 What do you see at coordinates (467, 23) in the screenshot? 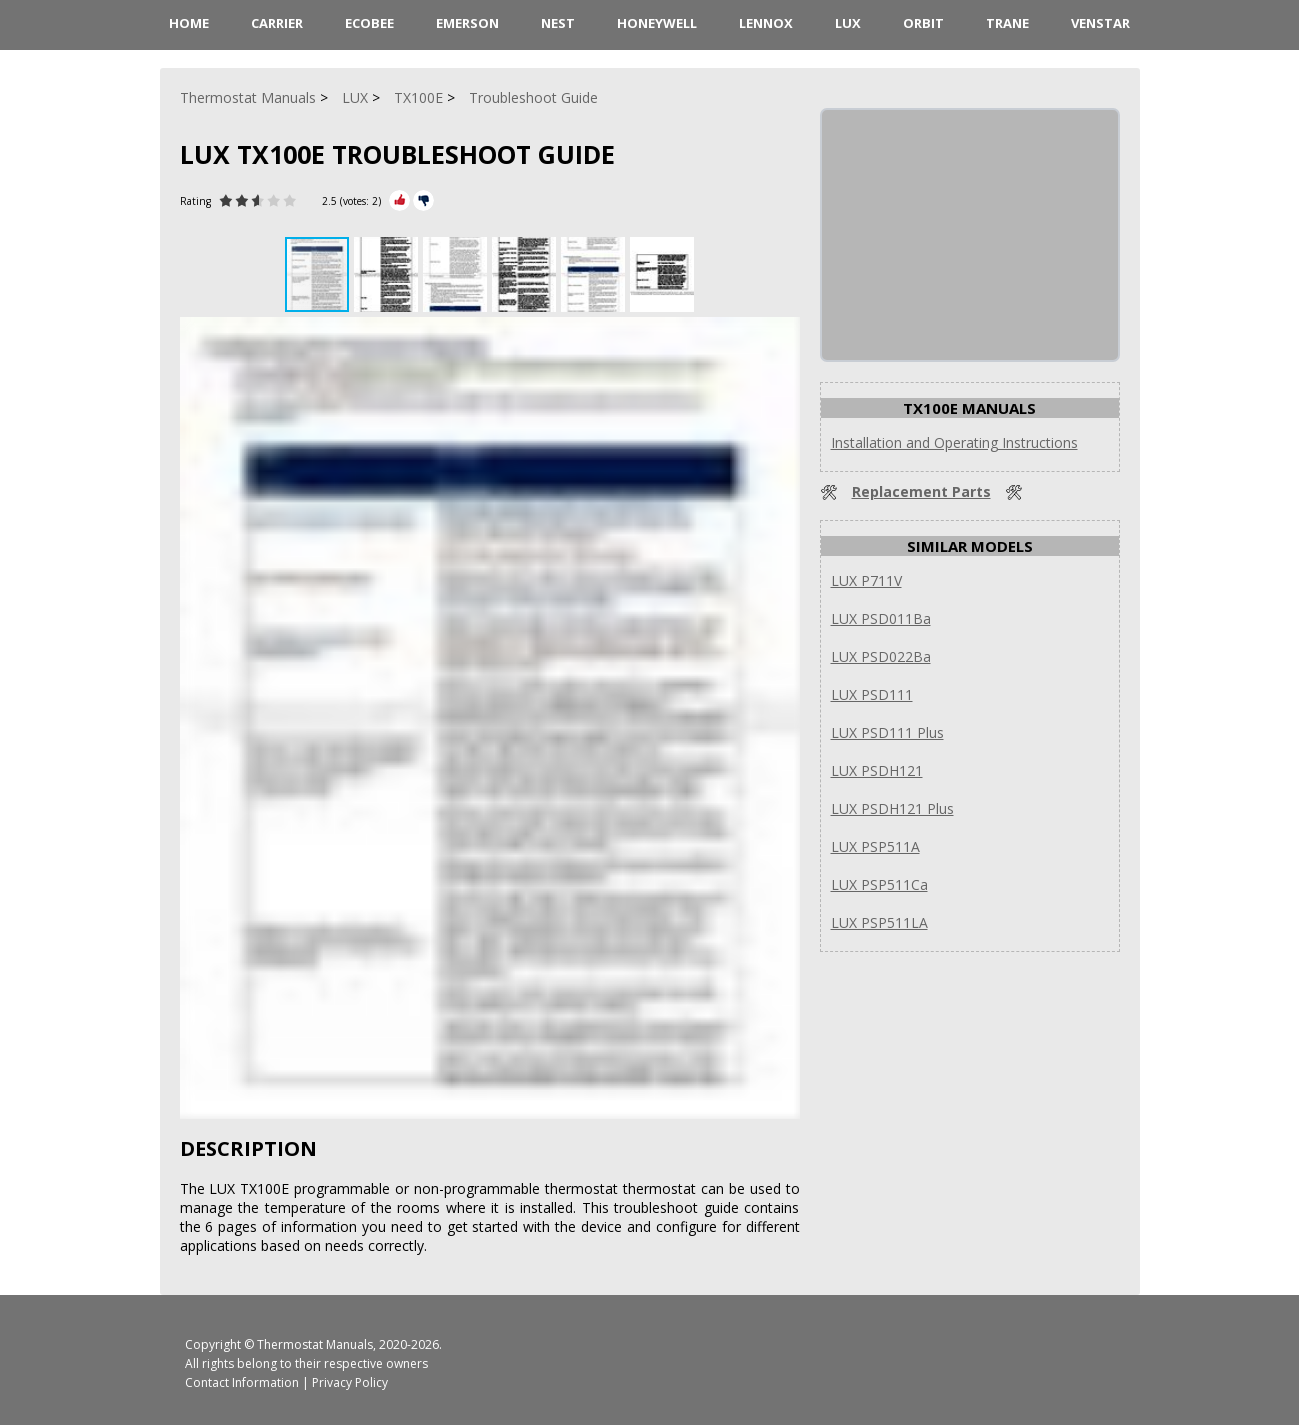
I see `Emerson` at bounding box center [467, 23].